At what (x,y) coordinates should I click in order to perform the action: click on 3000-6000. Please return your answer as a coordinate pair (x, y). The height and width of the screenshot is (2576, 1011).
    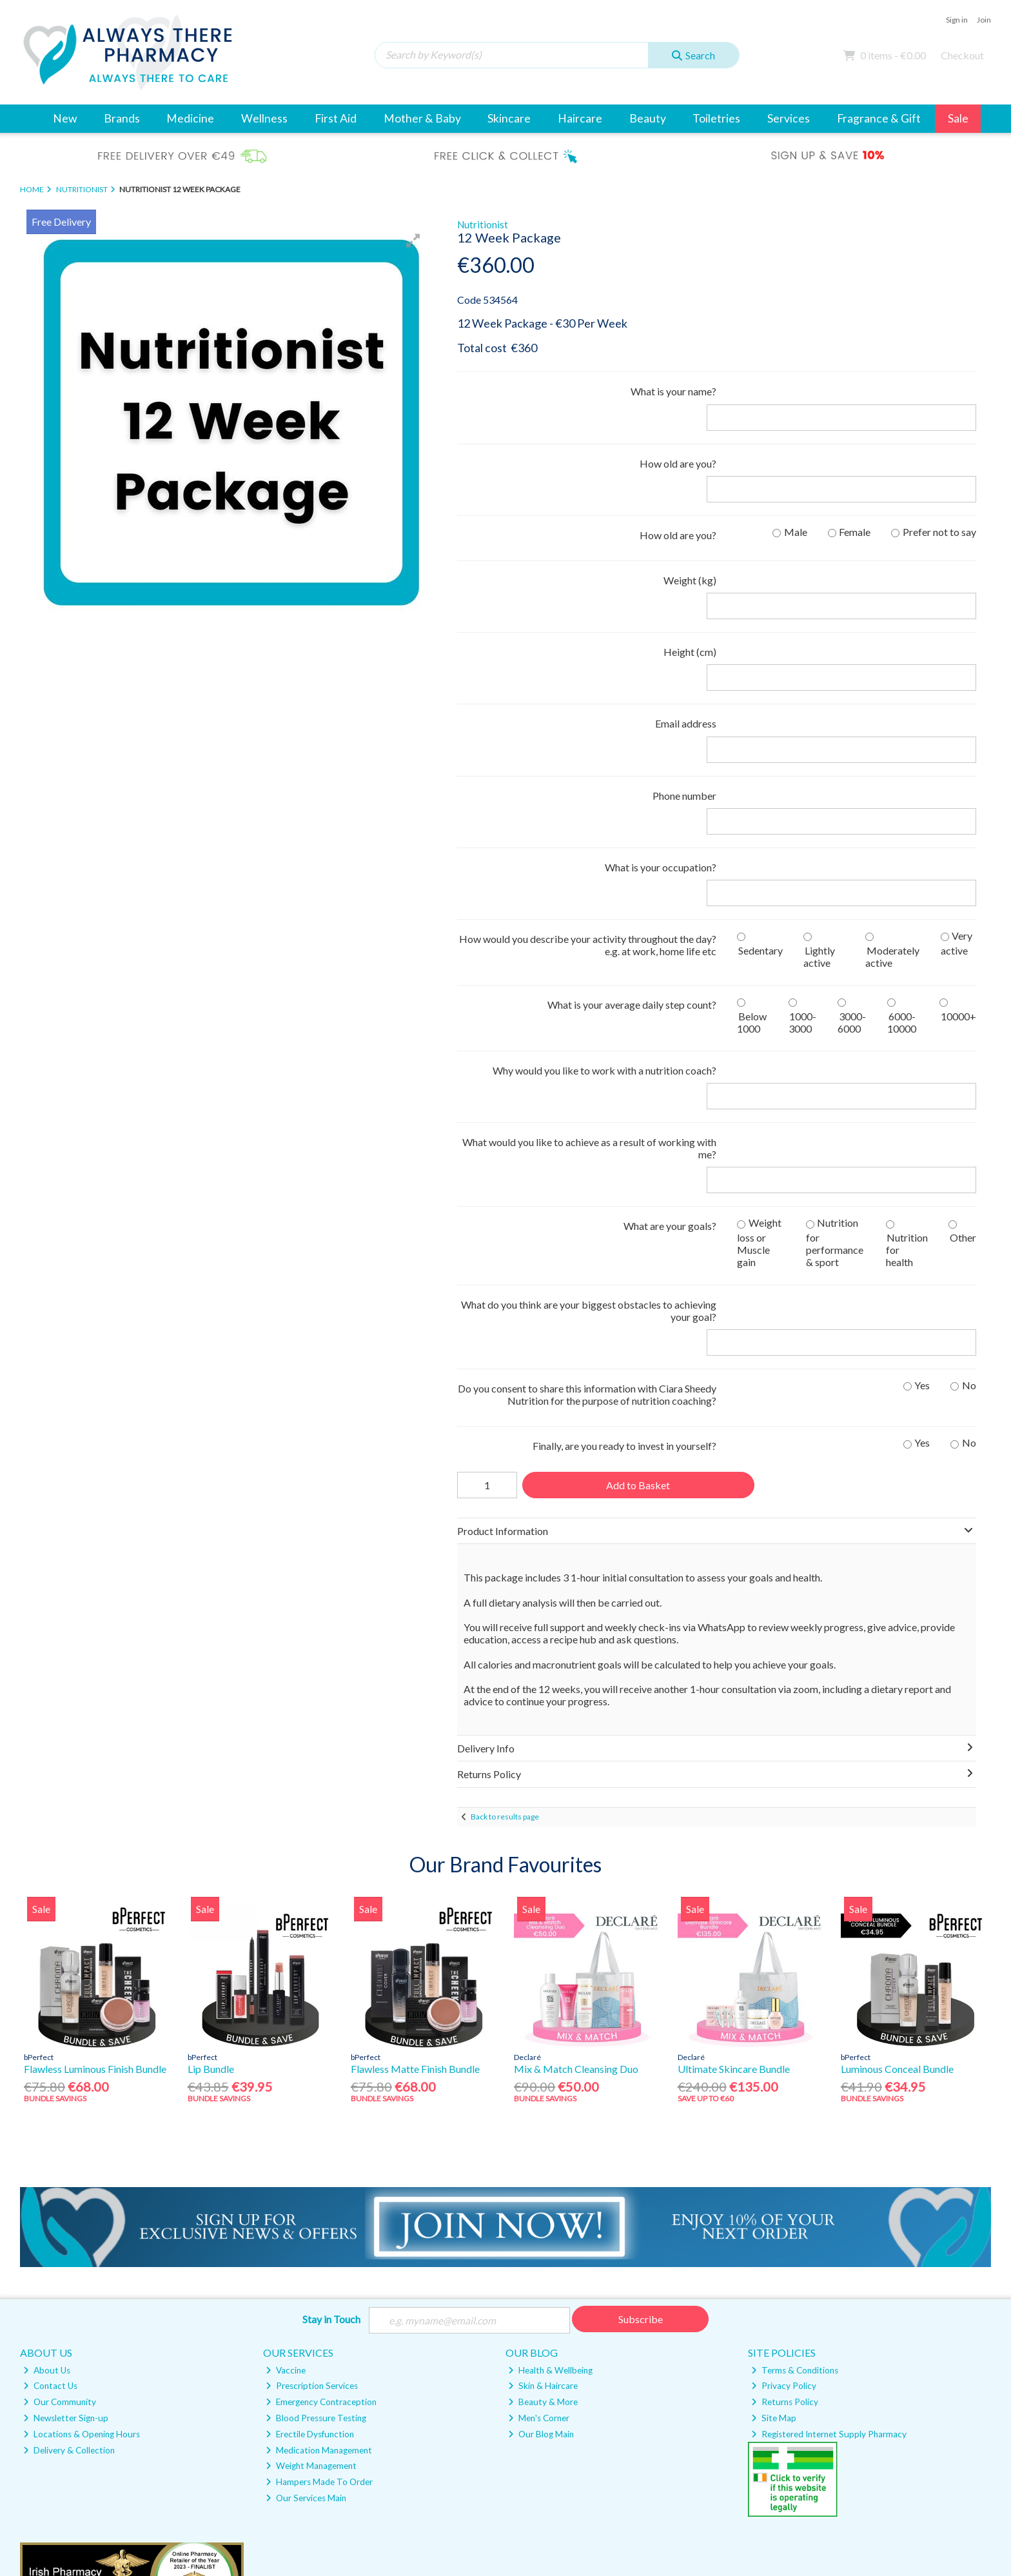
    Looking at the image, I should click on (852, 845).